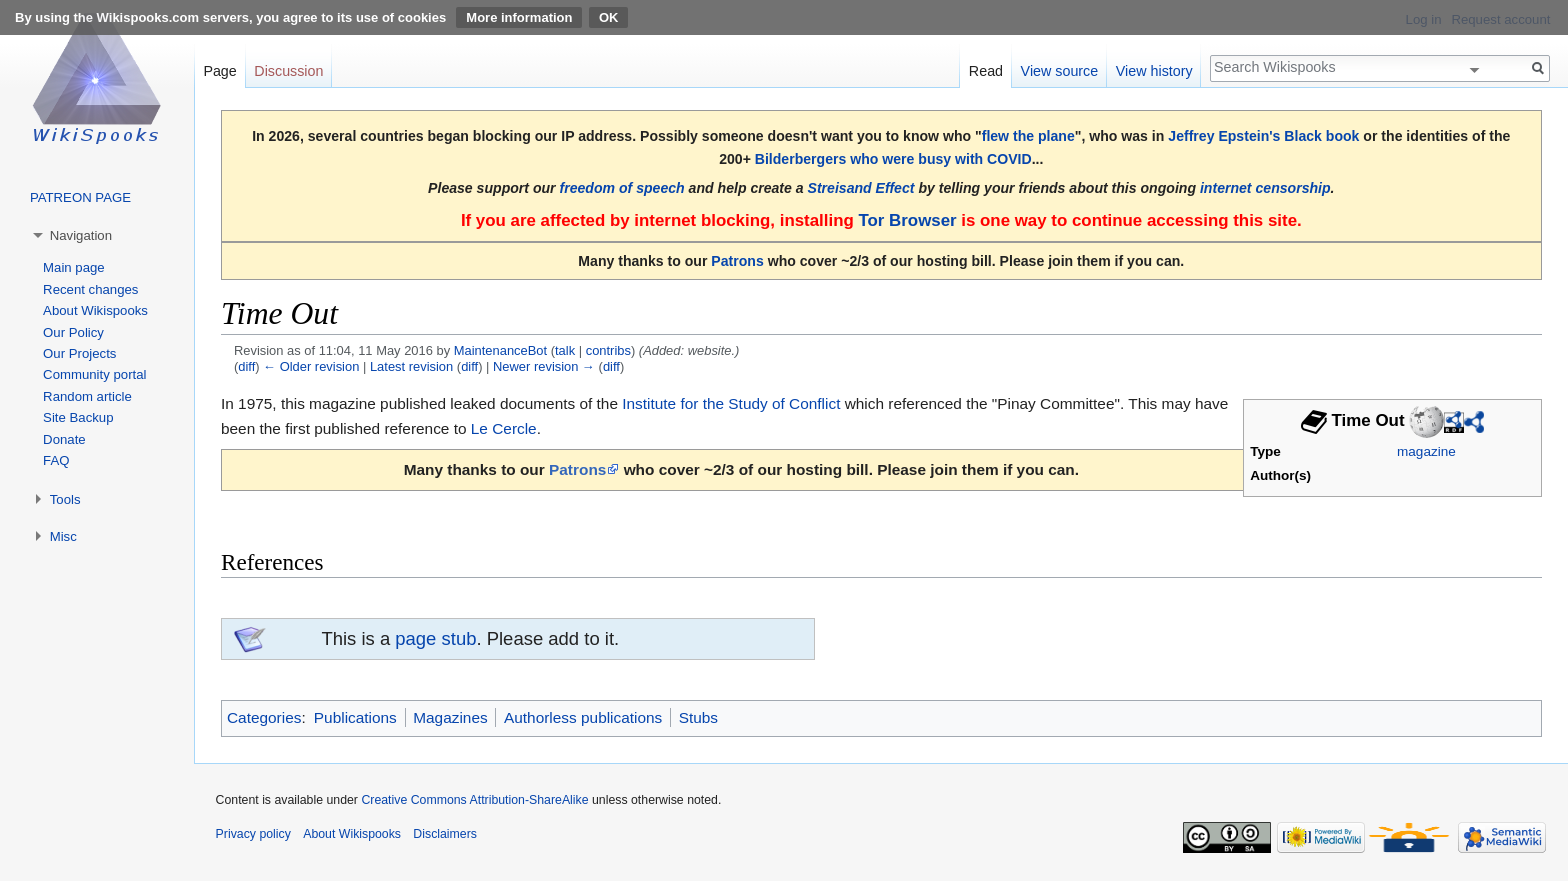 The height and width of the screenshot is (881, 1568). I want to click on Streisand Effect, so click(861, 188).